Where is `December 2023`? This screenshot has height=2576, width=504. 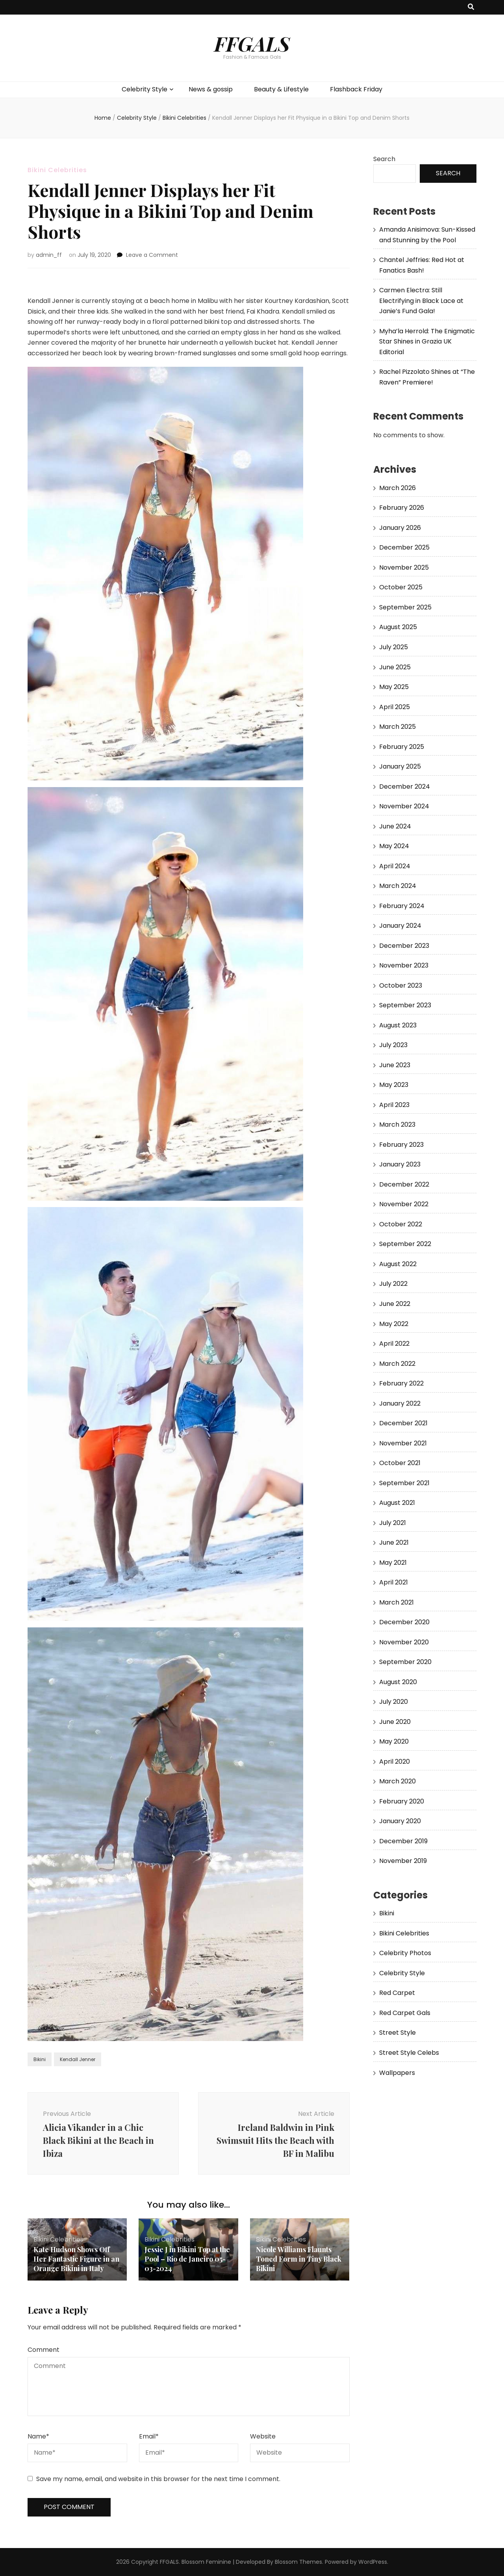
December 2023 is located at coordinates (404, 945).